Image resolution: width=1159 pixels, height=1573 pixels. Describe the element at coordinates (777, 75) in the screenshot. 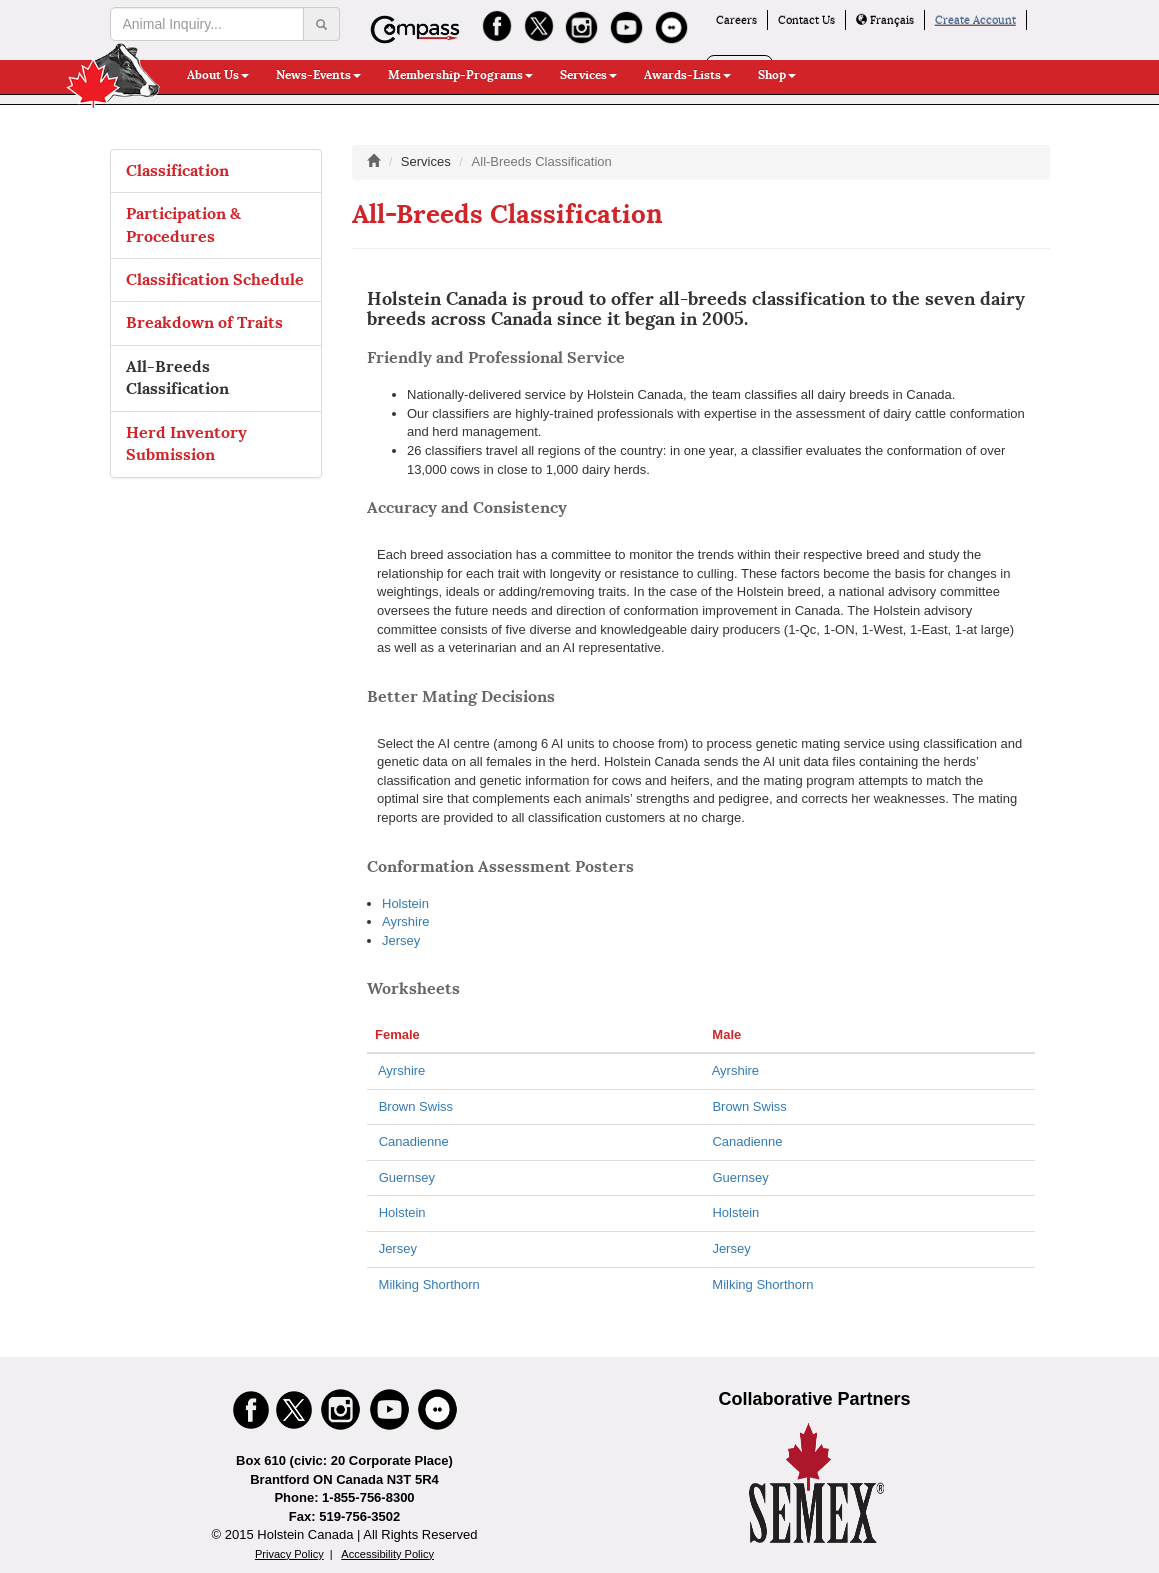

I see `Shop [button]` at that location.